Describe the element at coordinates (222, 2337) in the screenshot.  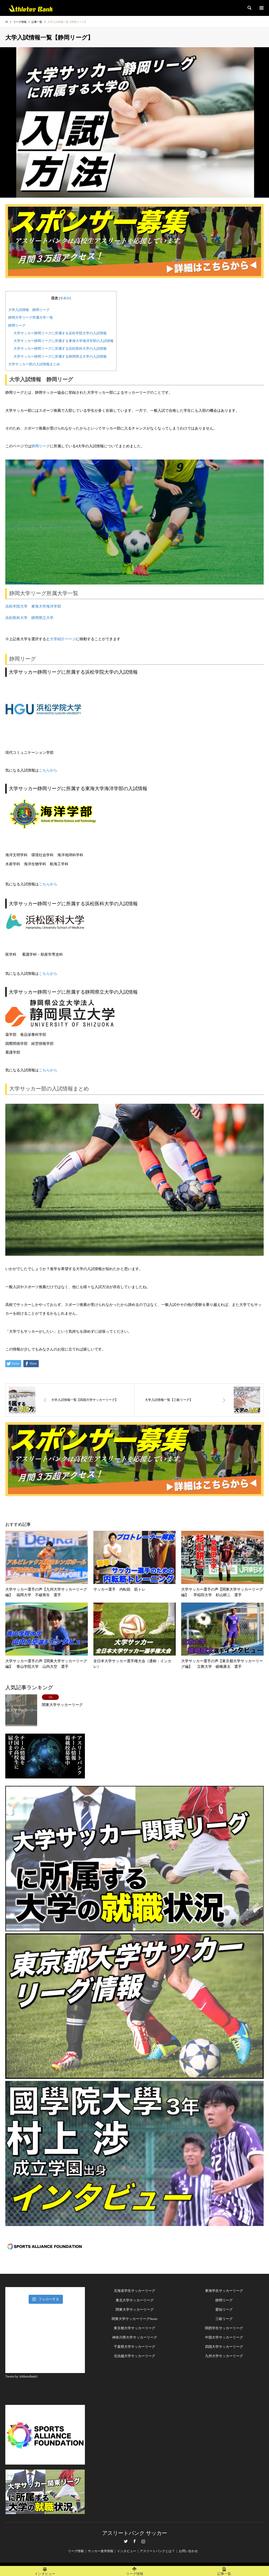
I see `中国大学サッカーリー` at that location.